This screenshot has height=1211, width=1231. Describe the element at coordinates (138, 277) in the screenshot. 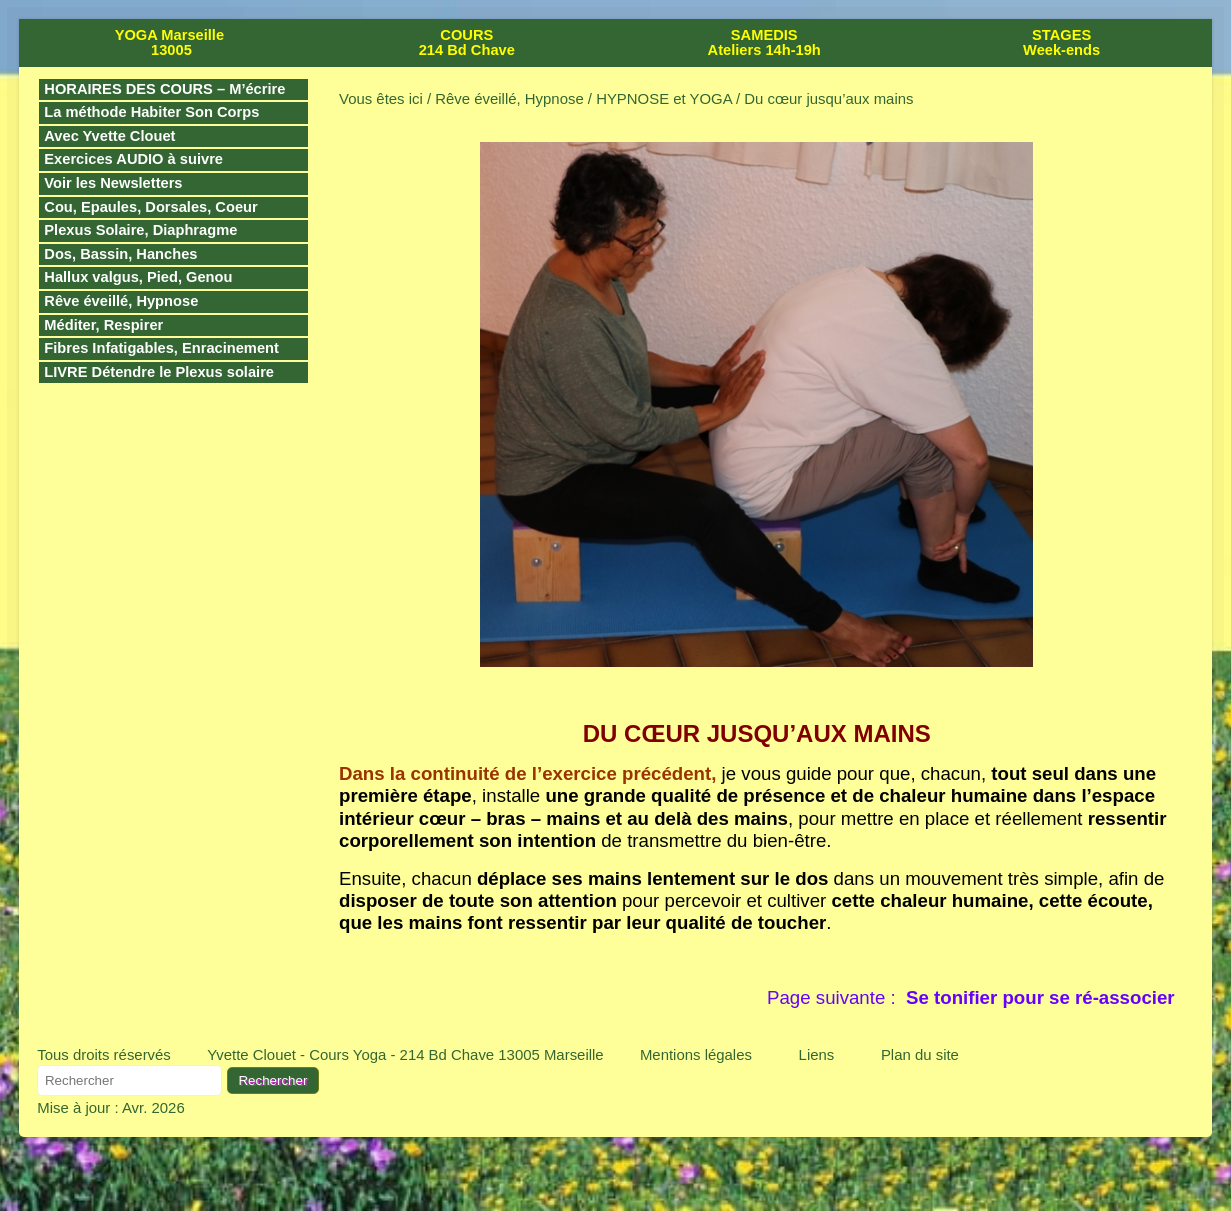

I see `Hallux valgus, Pied, Genou` at that location.